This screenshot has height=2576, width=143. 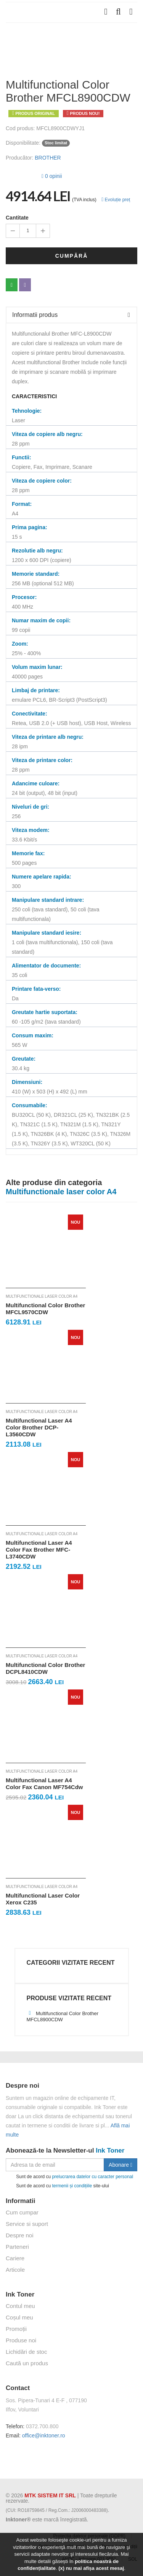 What do you see at coordinates (15, 2258) in the screenshot?
I see `Cariere` at bounding box center [15, 2258].